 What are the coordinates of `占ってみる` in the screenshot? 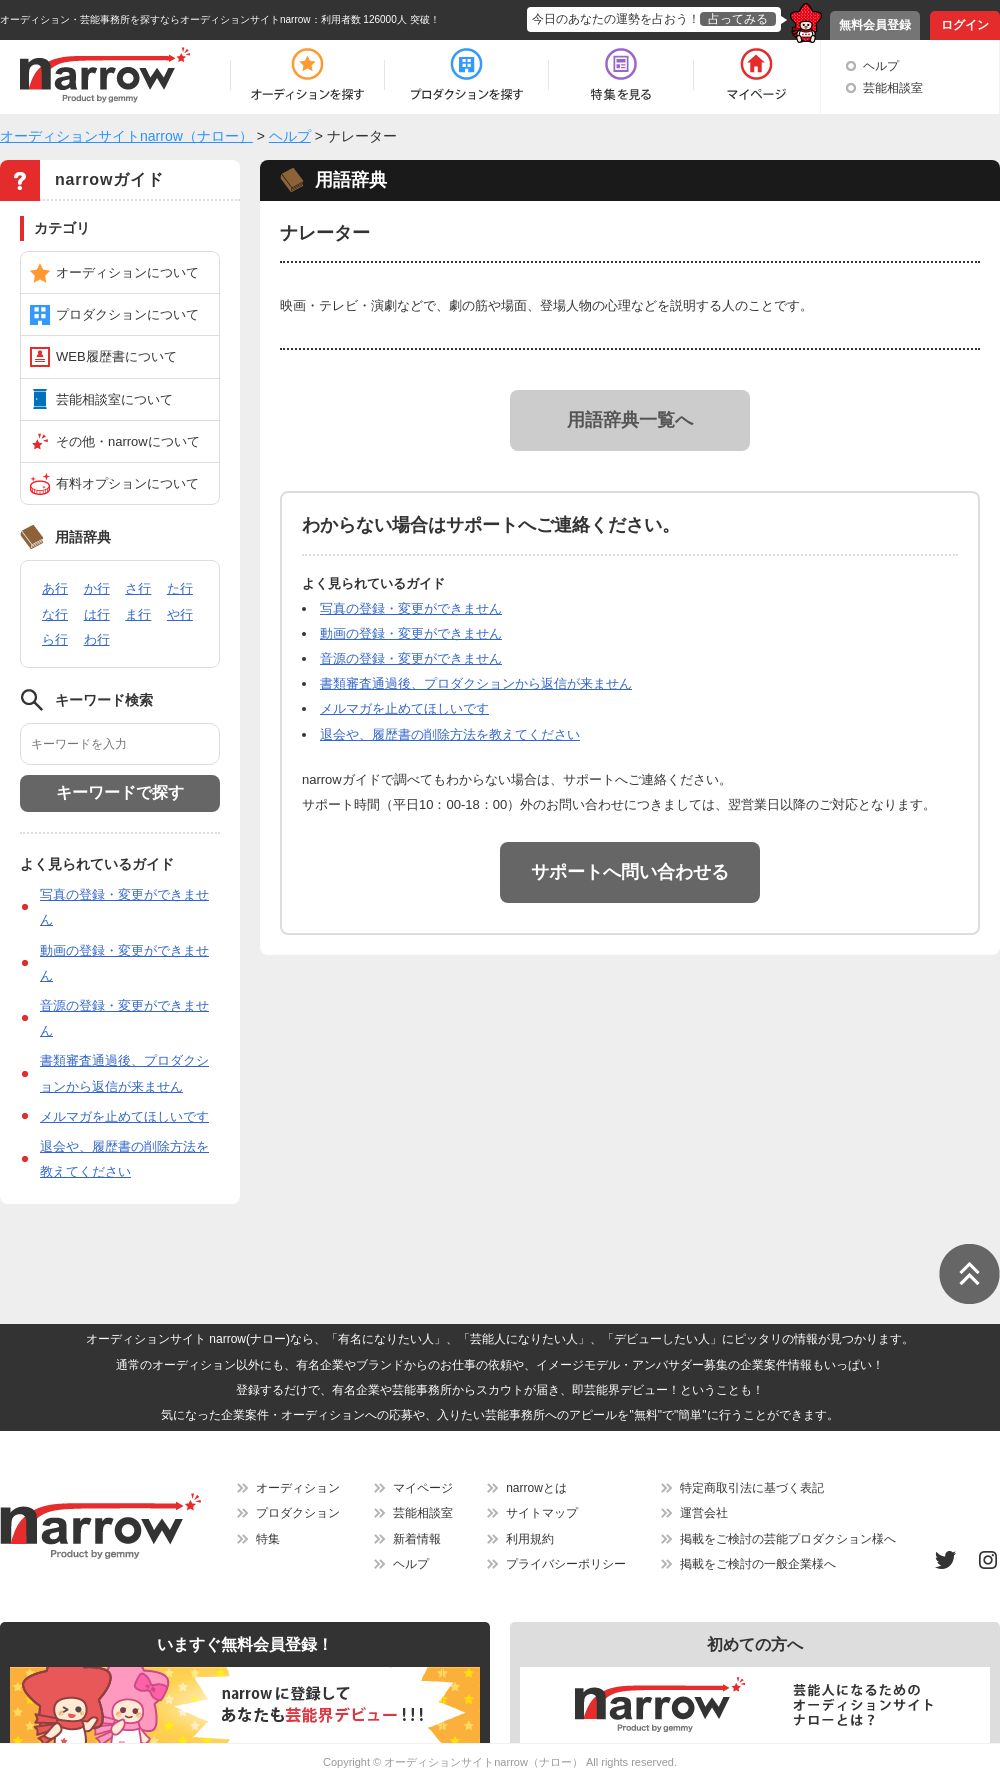 It's located at (738, 19).